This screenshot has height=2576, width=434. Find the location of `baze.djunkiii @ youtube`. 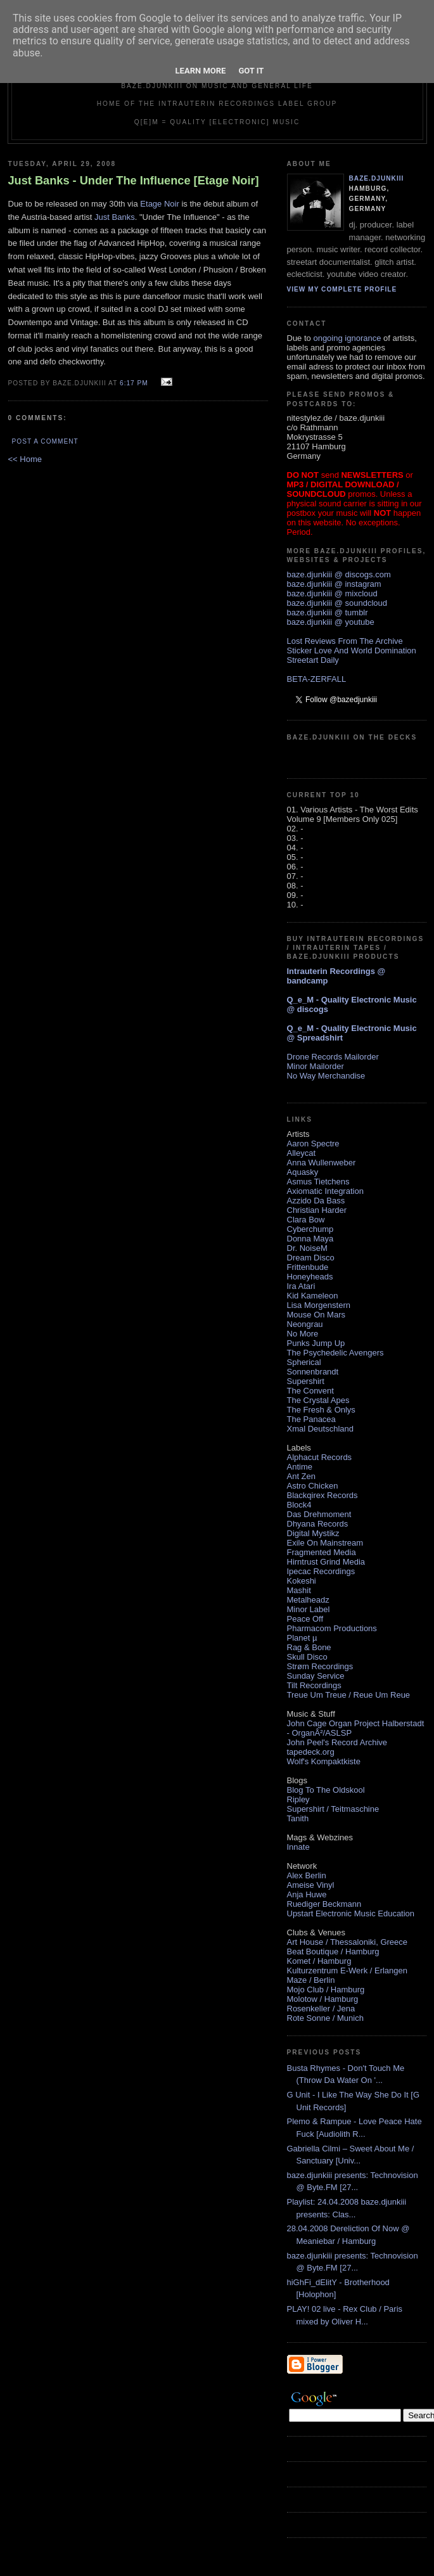

baze.djunkiii @ youtube is located at coordinates (330, 622).